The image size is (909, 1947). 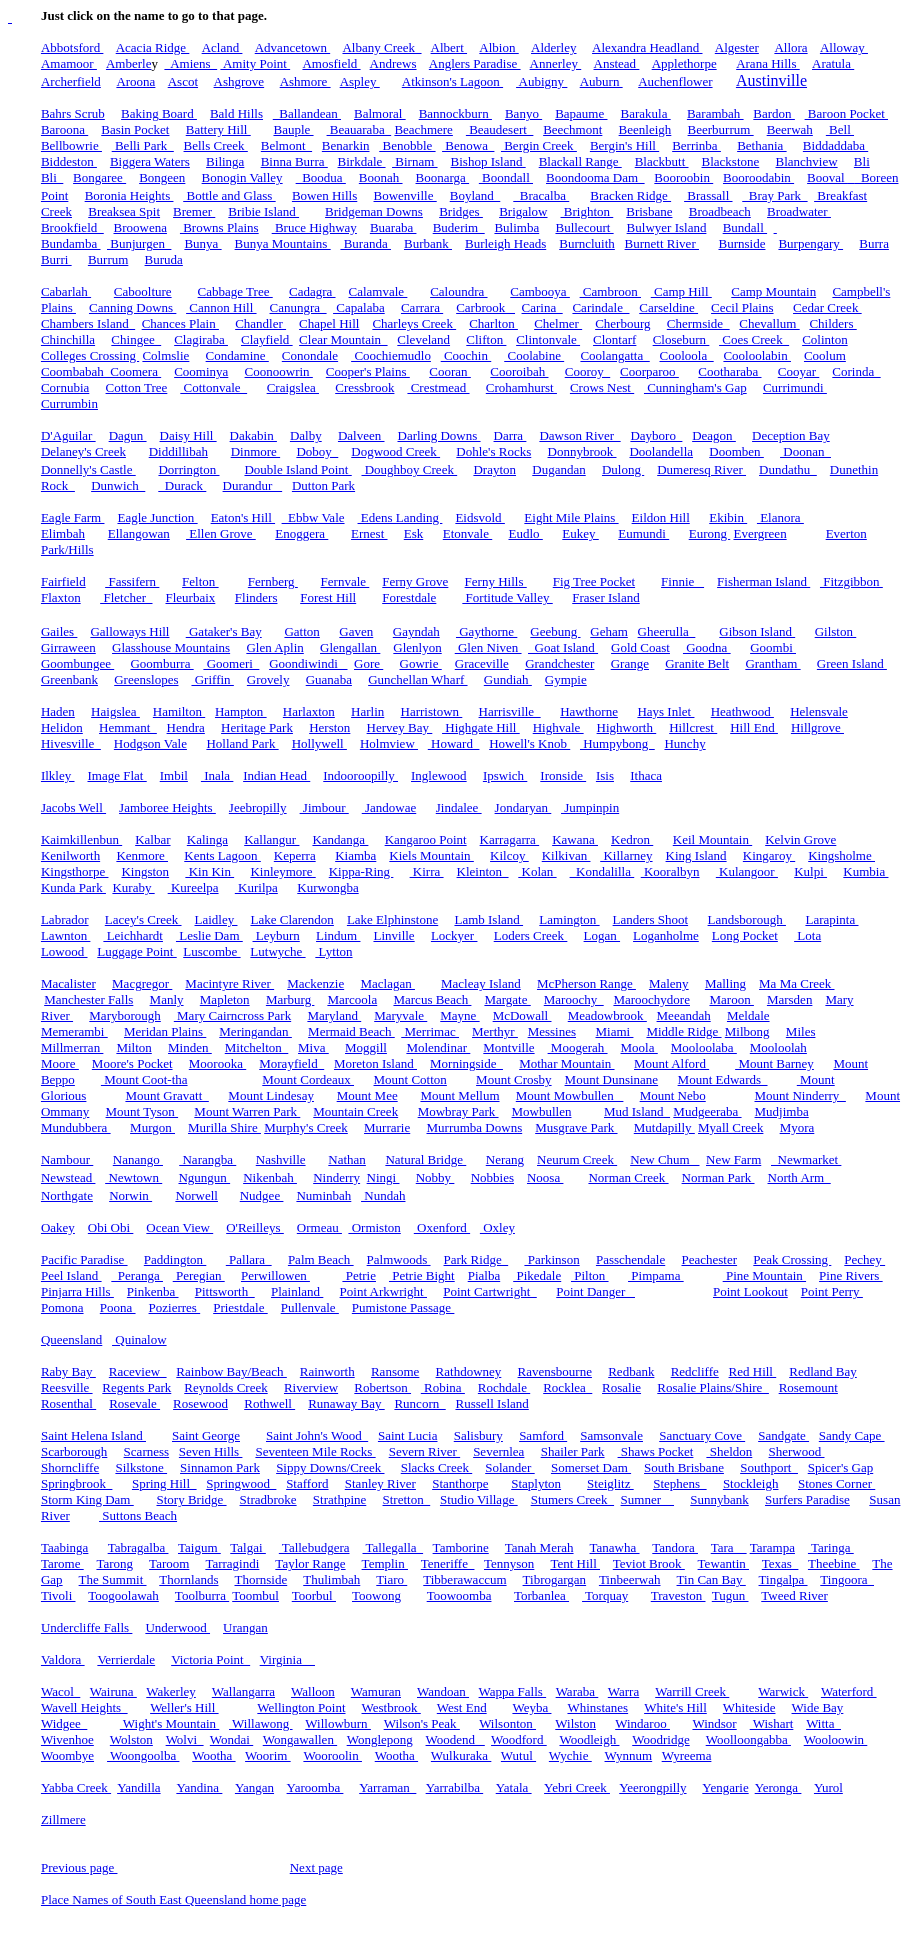 I want to click on Wandoan, so click(x=443, y=1691).